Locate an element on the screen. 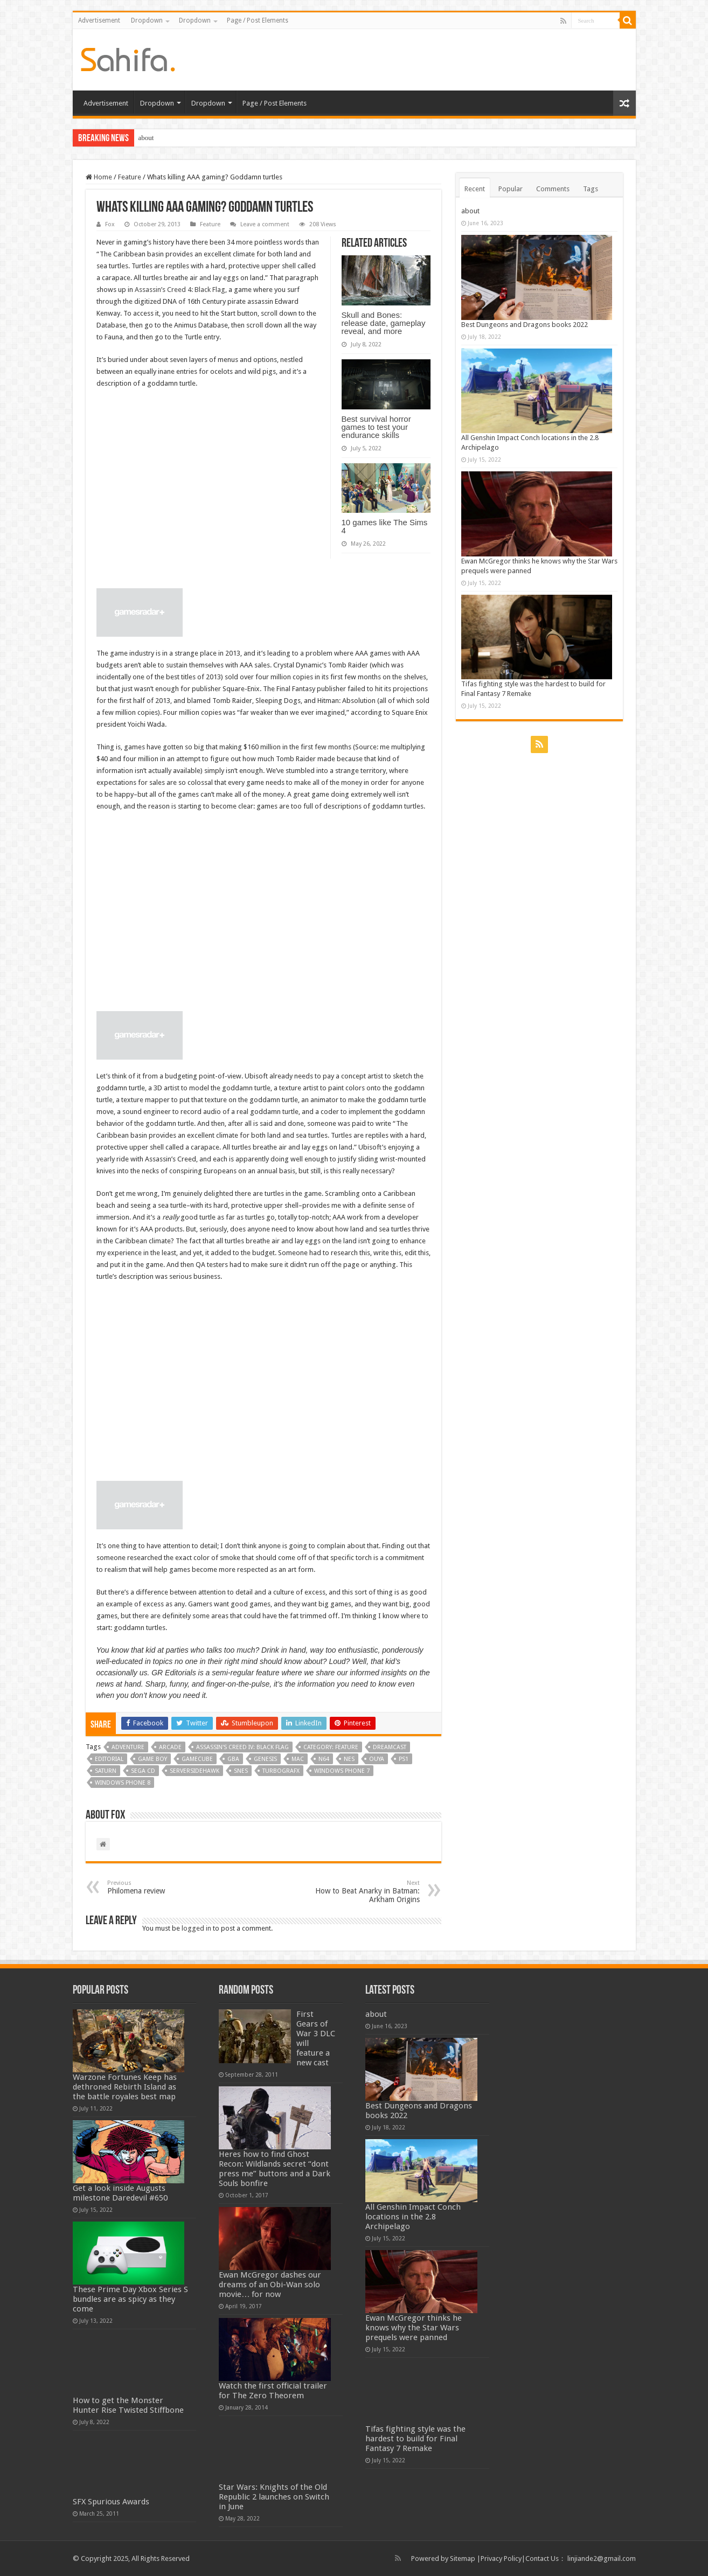 This screenshot has width=708, height=2576. Fox is located at coordinates (110, 224).